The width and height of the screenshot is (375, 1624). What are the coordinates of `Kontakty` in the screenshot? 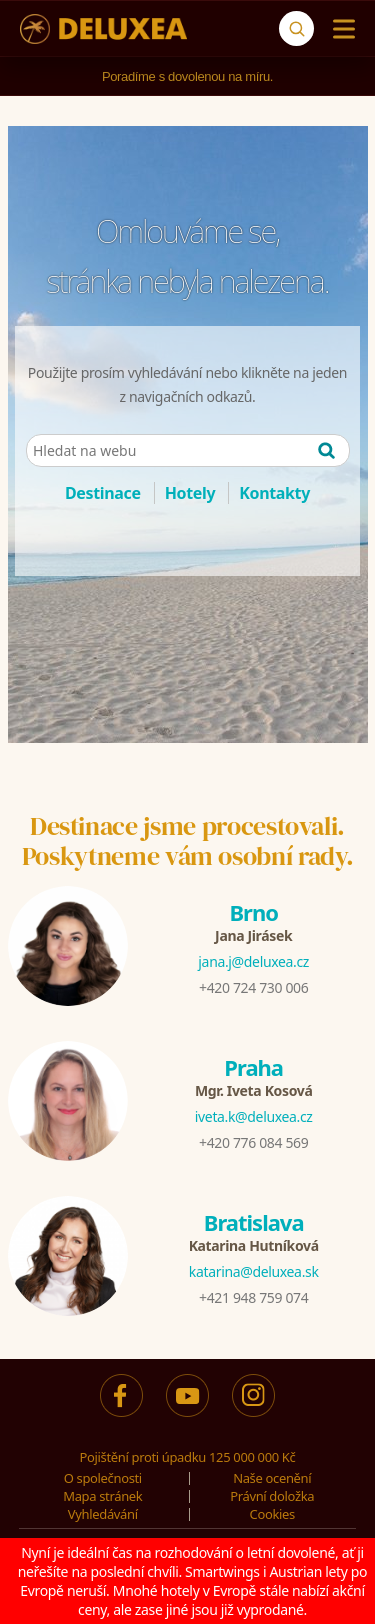 It's located at (274, 493).